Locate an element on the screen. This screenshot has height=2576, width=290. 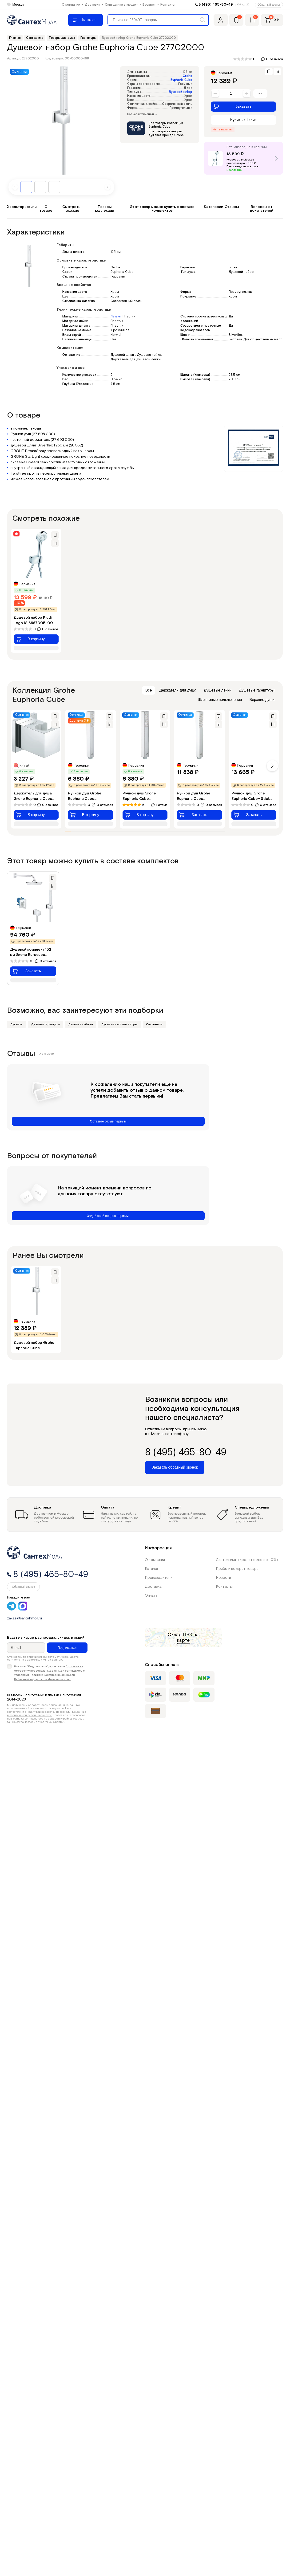
Купить в 1 клик is located at coordinates (243, 119).